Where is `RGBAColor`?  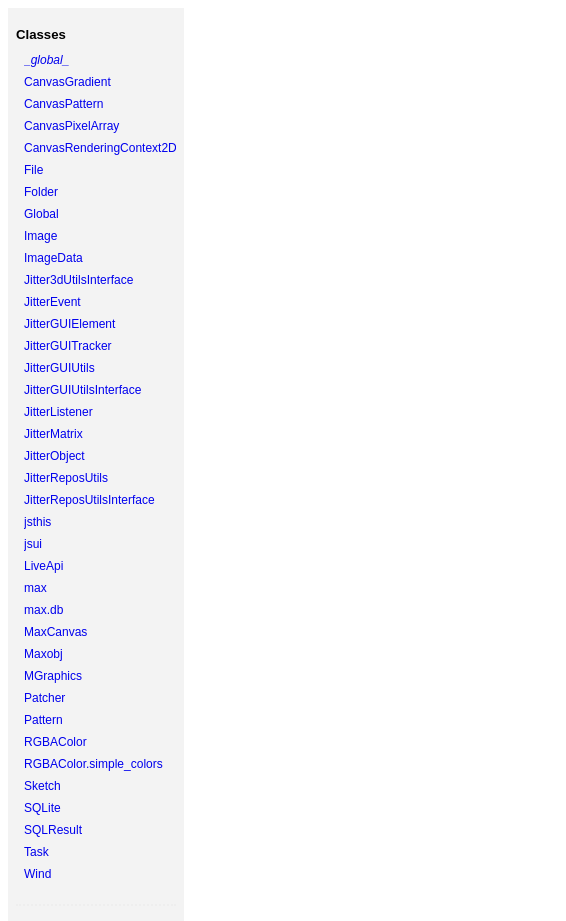
RGBAColor is located at coordinates (55, 742).